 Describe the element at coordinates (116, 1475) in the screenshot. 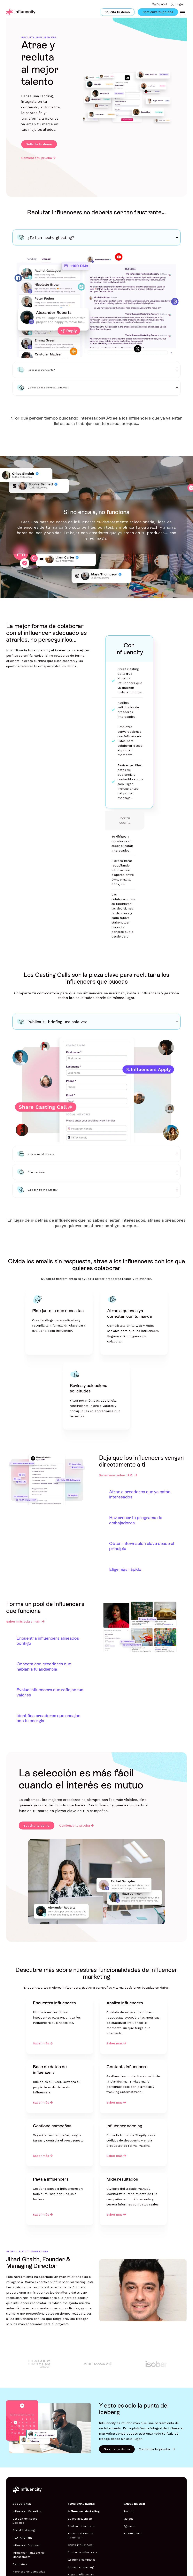

I see `Saber más sobre IRM` at that location.